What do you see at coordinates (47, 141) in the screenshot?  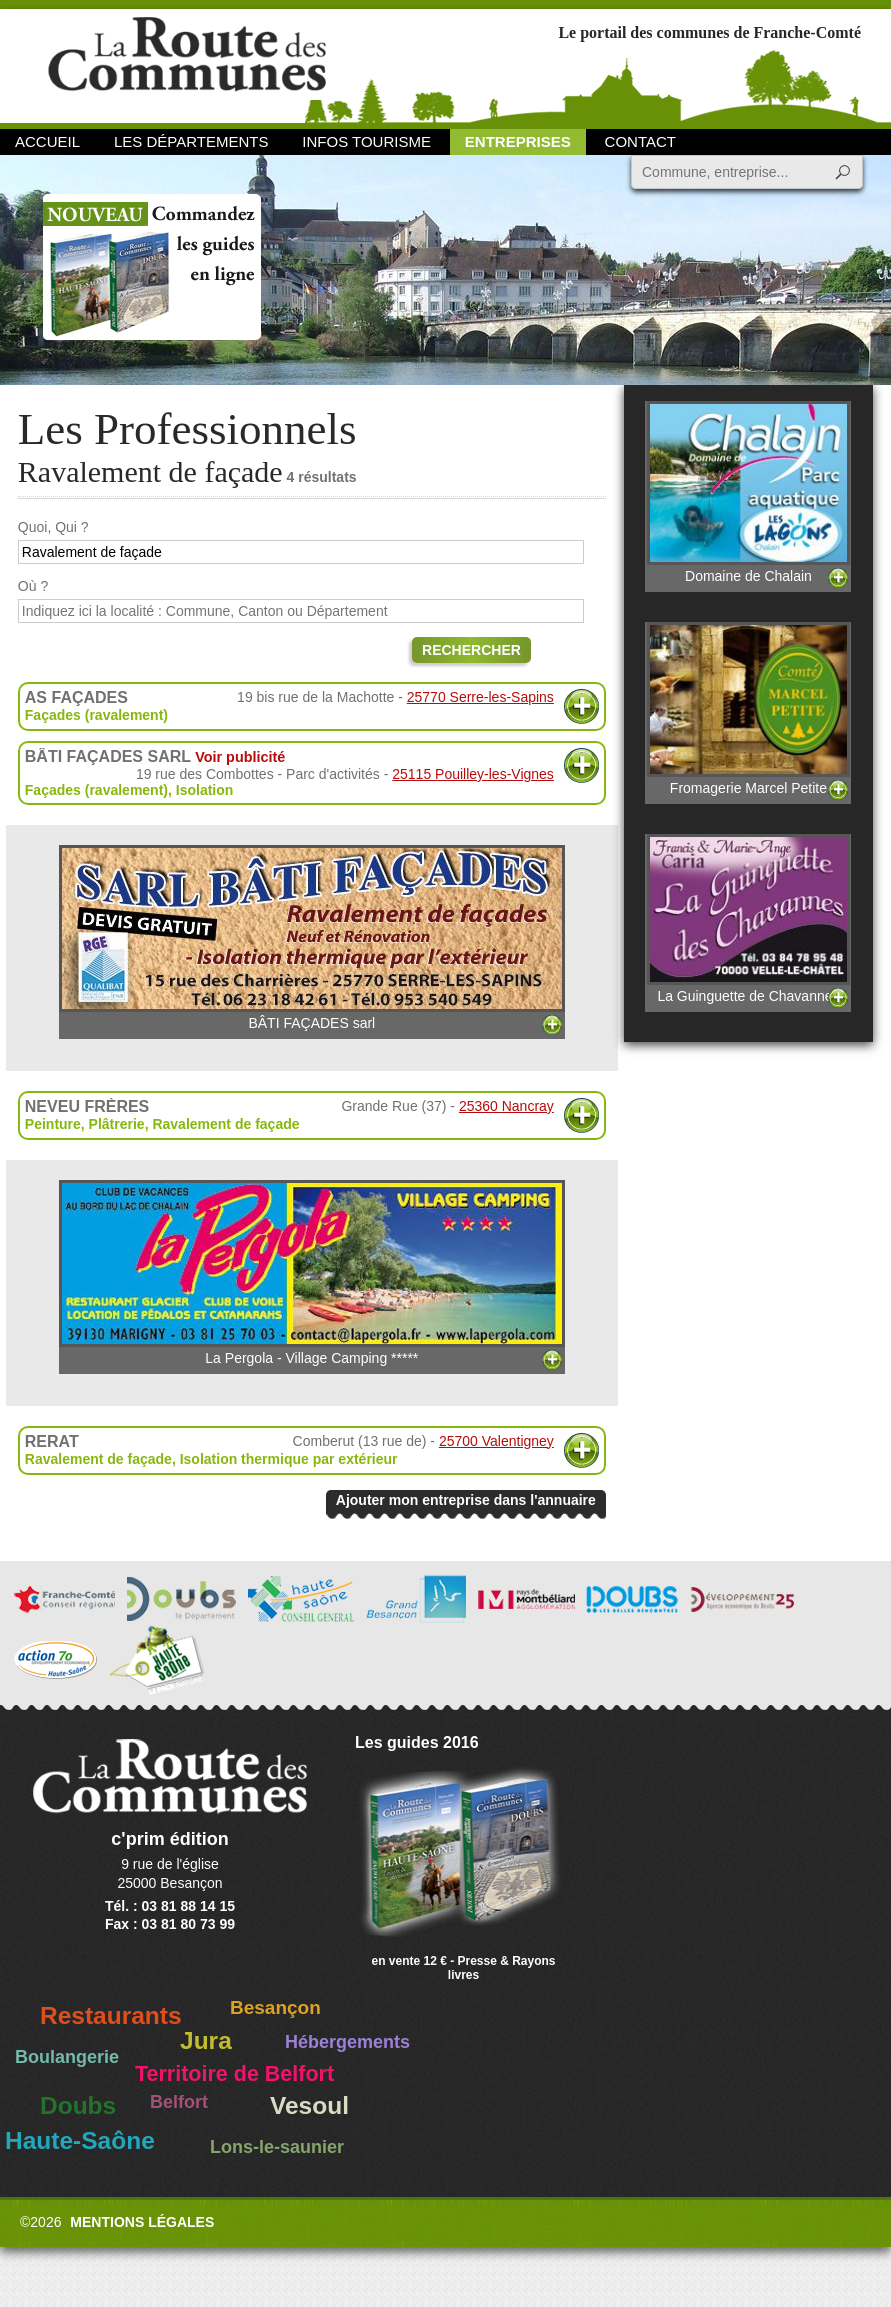 I see `Accueil` at bounding box center [47, 141].